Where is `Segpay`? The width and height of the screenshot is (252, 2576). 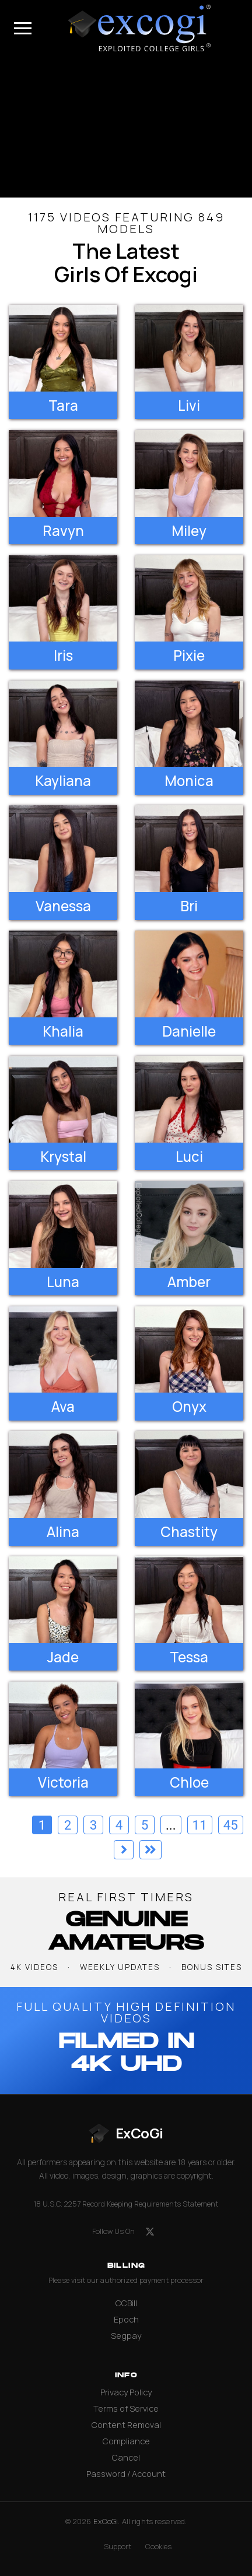 Segpay is located at coordinates (126, 2335).